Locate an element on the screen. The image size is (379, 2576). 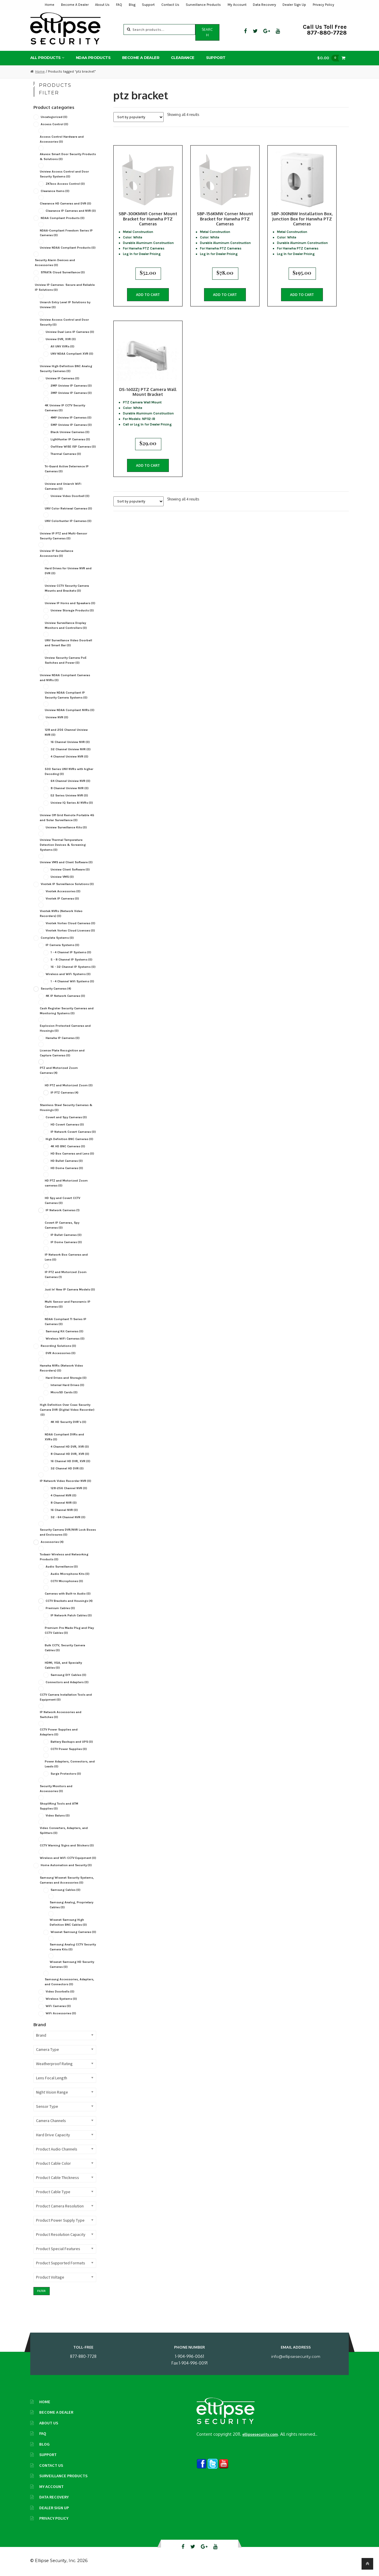
IP Network Patch Cables is located at coordinates (71, 1615).